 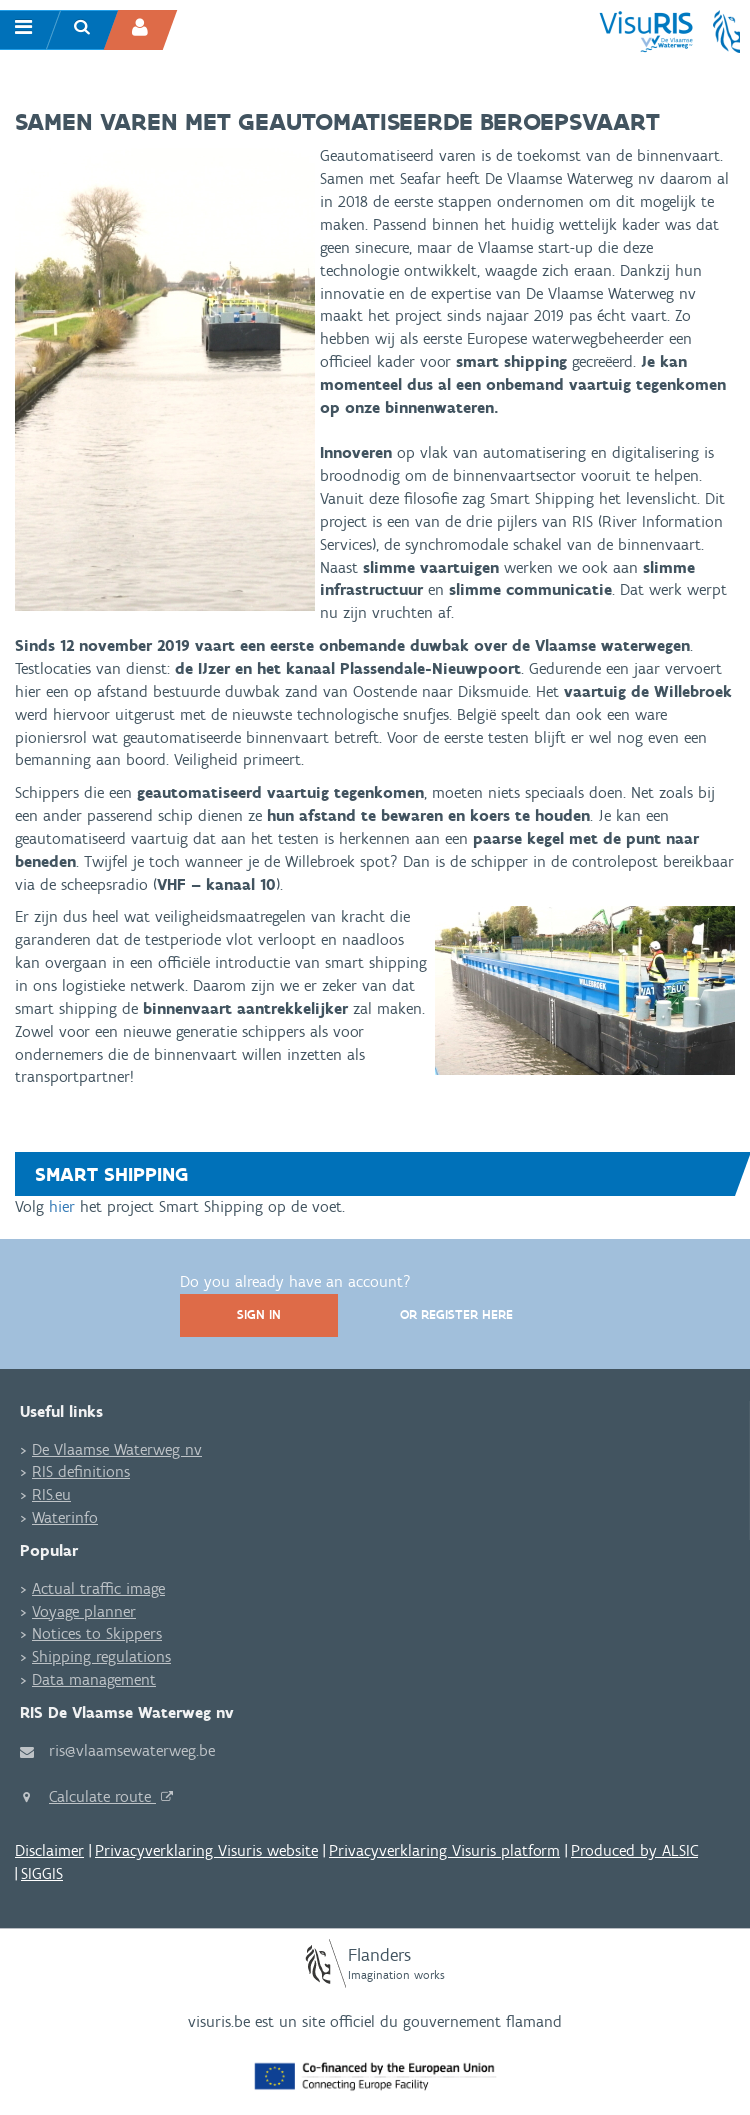 I want to click on Or register here, so click(x=456, y=1314).